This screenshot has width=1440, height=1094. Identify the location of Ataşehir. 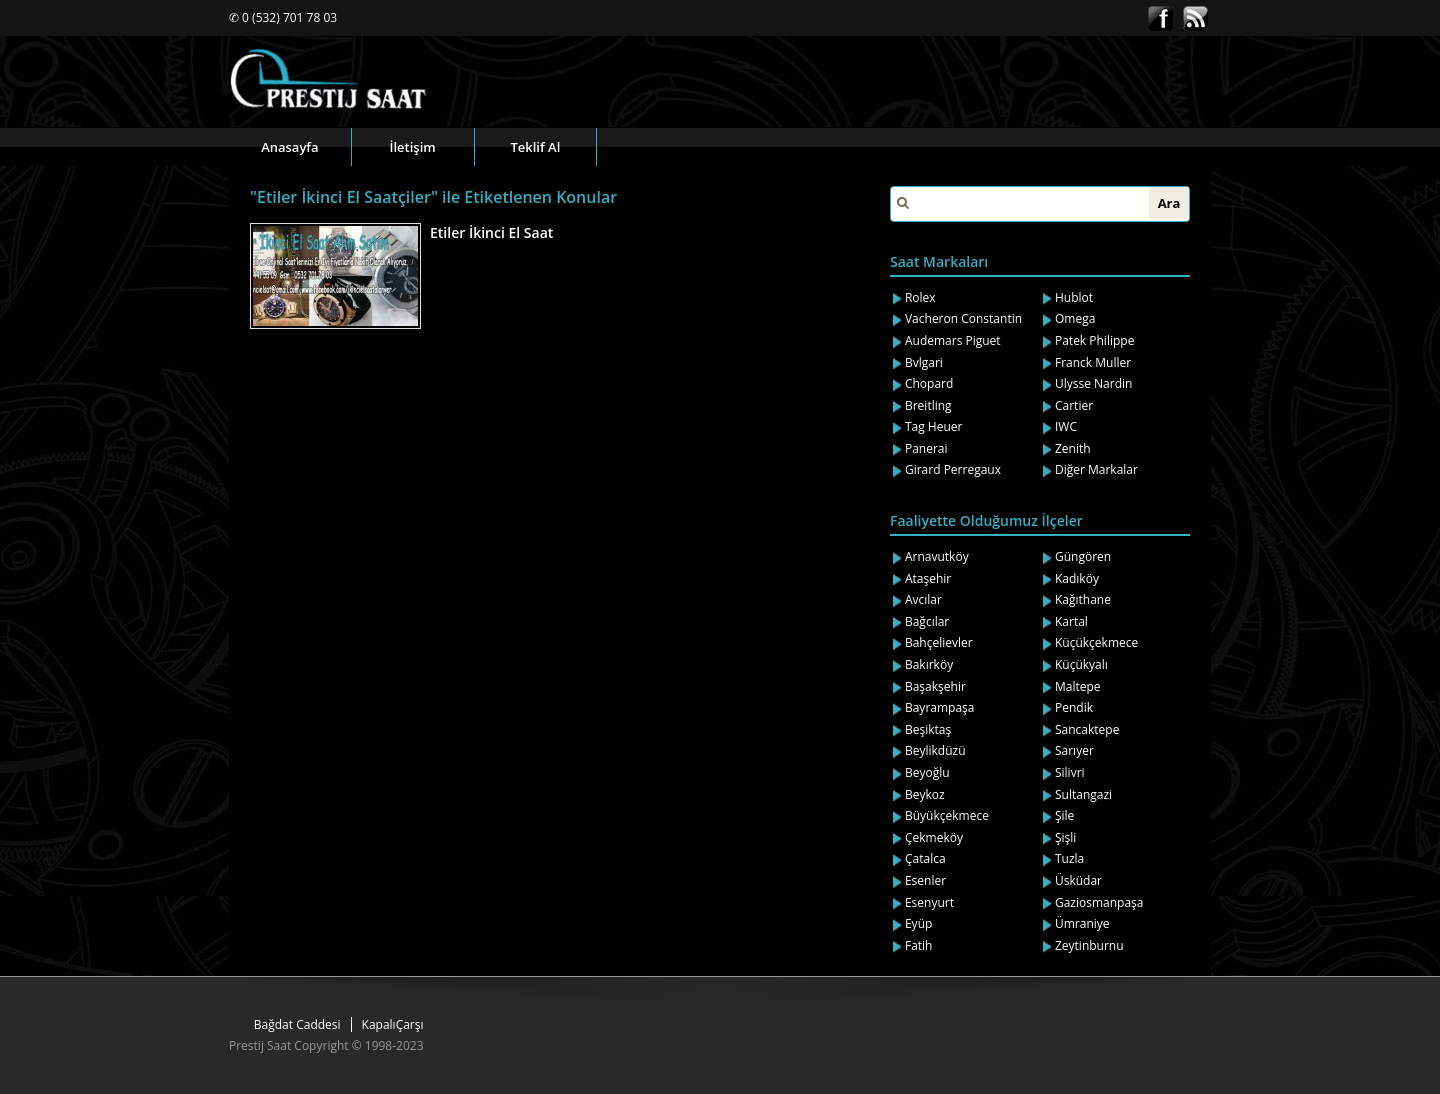
(928, 578).